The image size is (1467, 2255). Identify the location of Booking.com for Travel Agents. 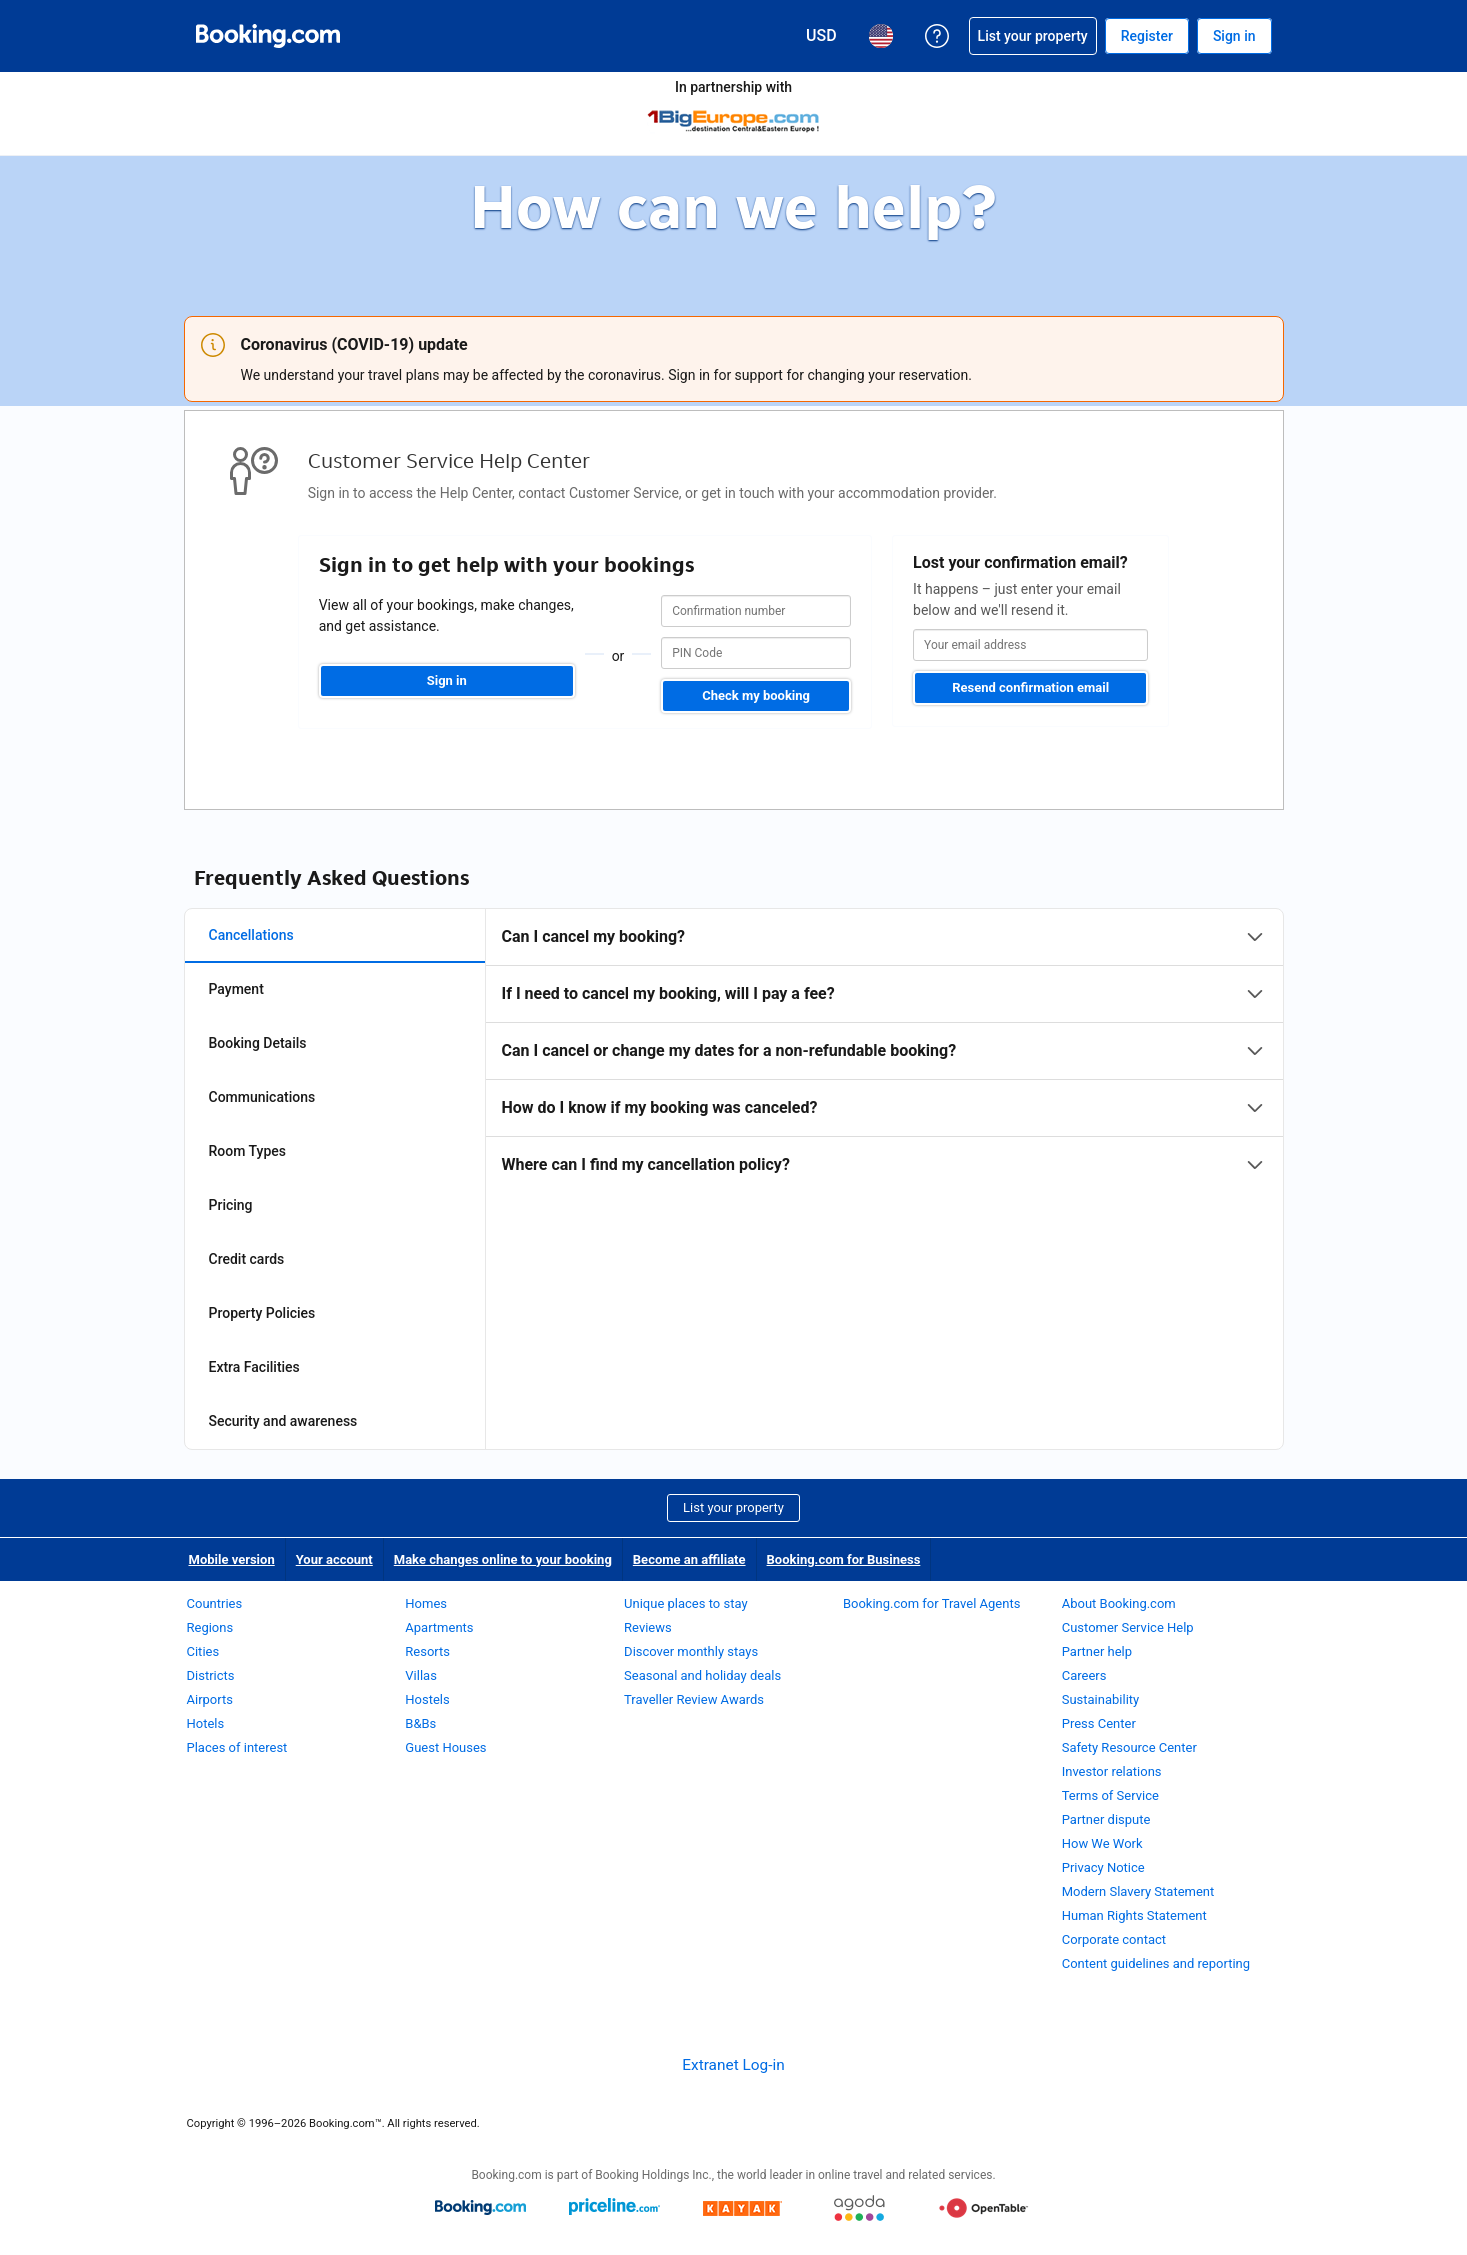
(931, 1603).